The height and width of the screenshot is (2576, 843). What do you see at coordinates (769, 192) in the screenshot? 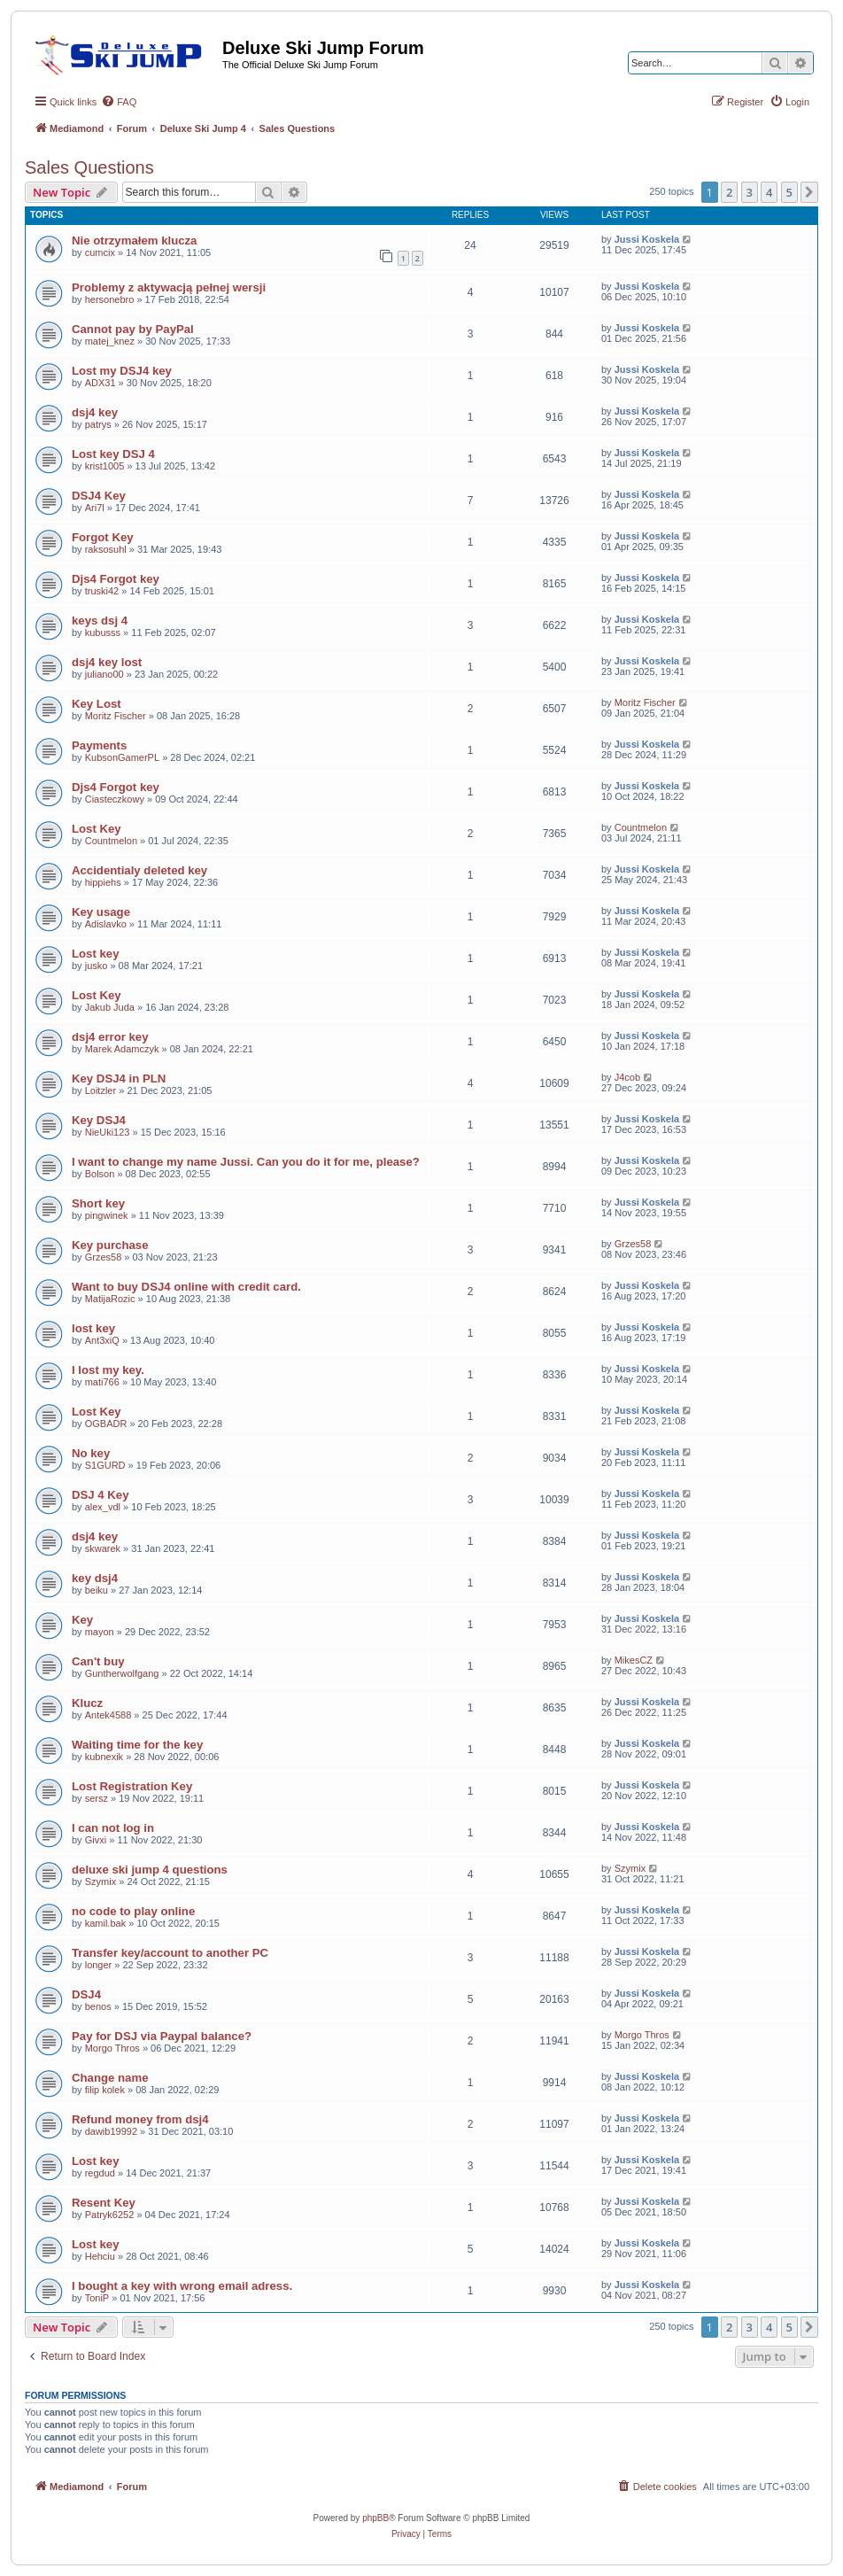
I see `4 [button]` at bounding box center [769, 192].